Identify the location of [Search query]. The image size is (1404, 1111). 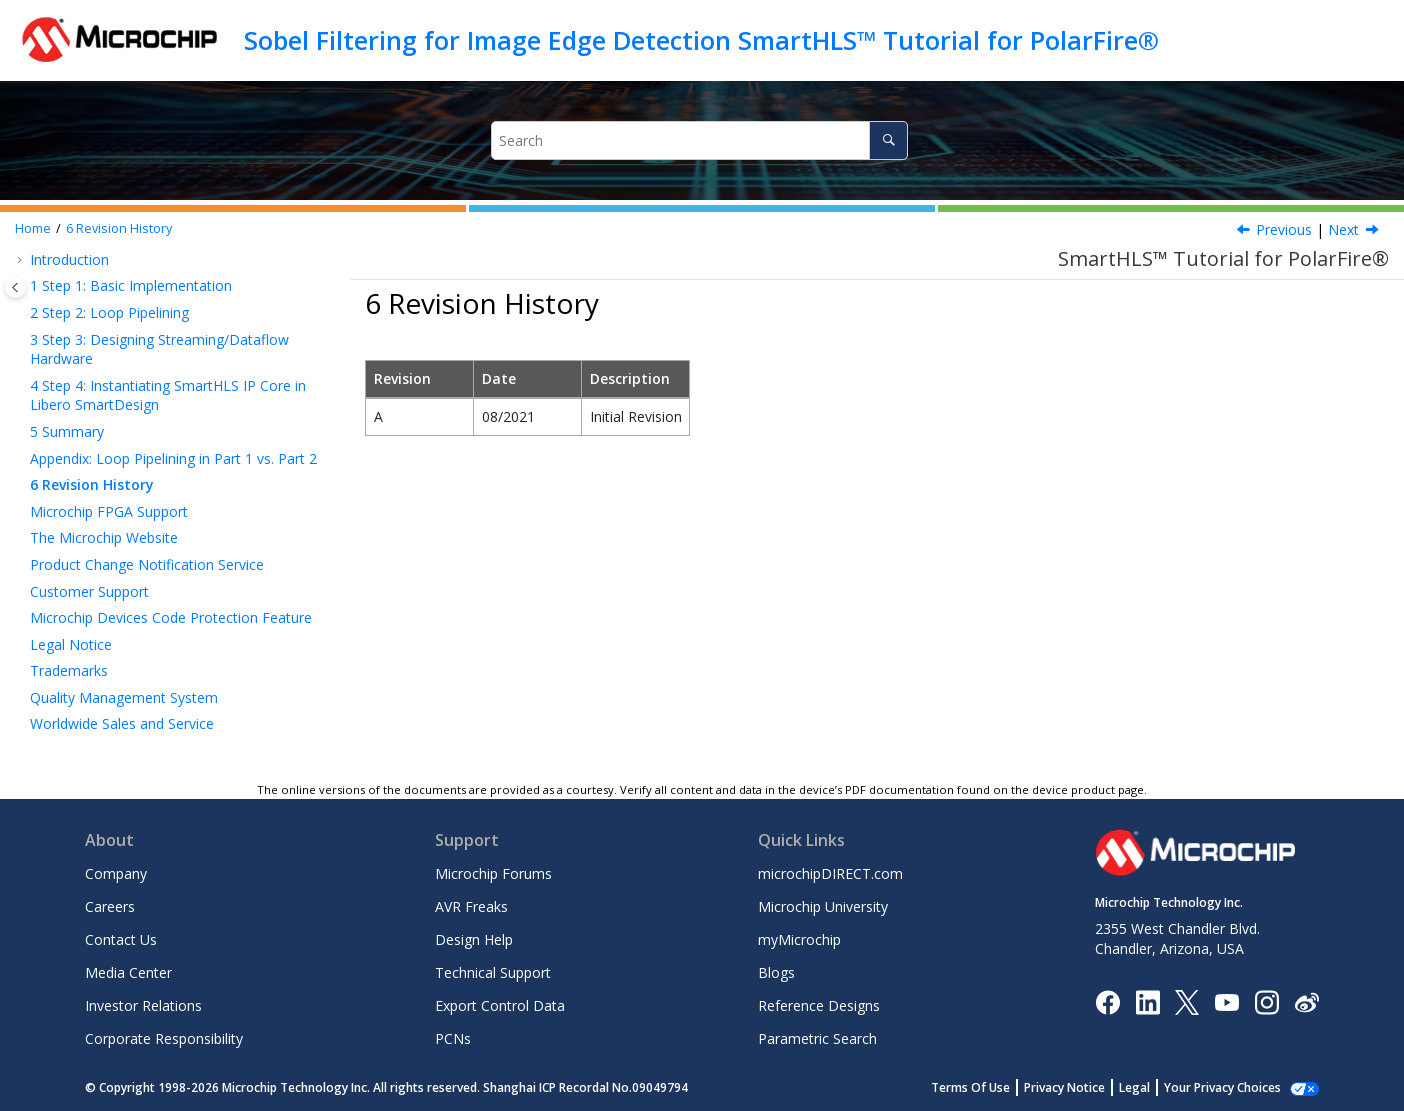
(700, 140).